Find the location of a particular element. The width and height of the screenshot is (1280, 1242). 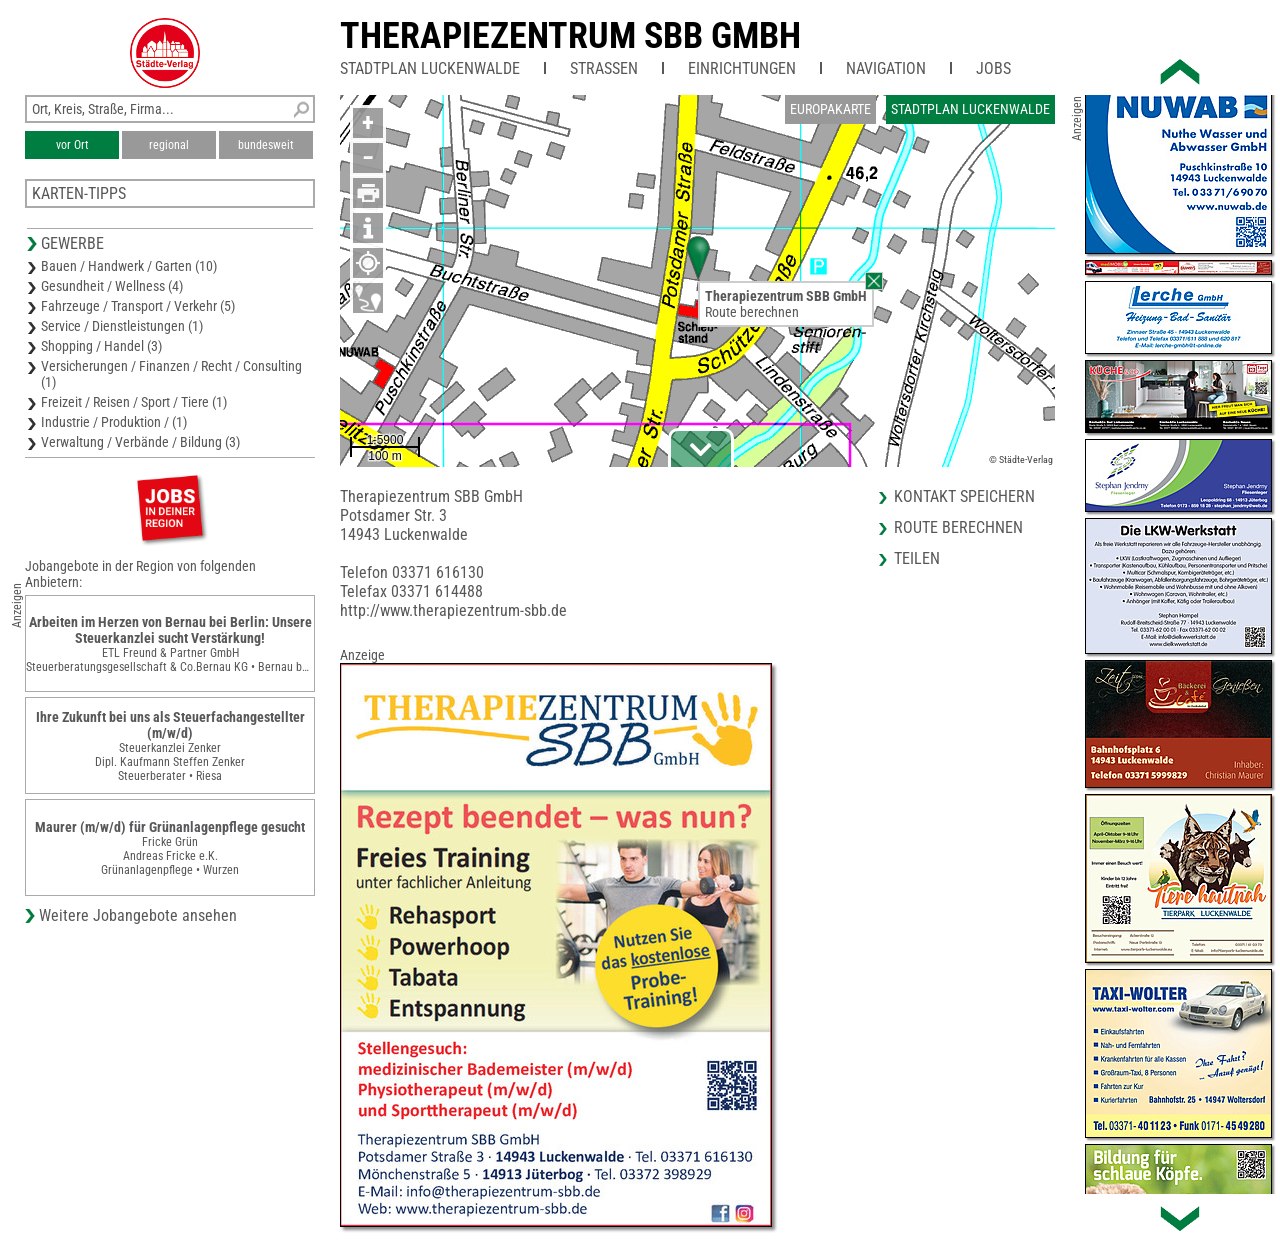

Jobs is located at coordinates (993, 68).